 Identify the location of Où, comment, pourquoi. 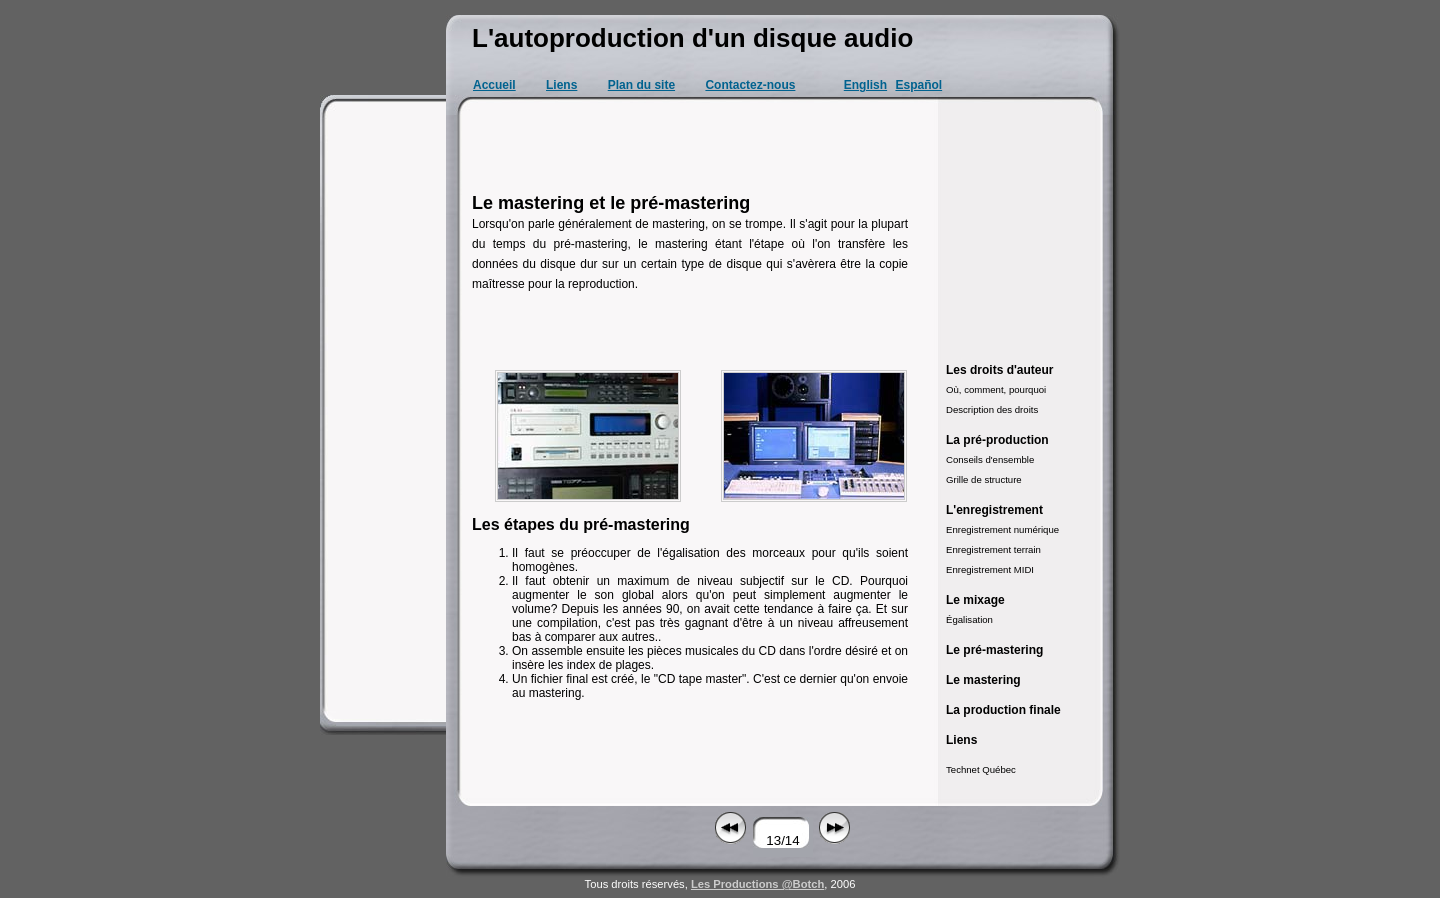
(996, 389).